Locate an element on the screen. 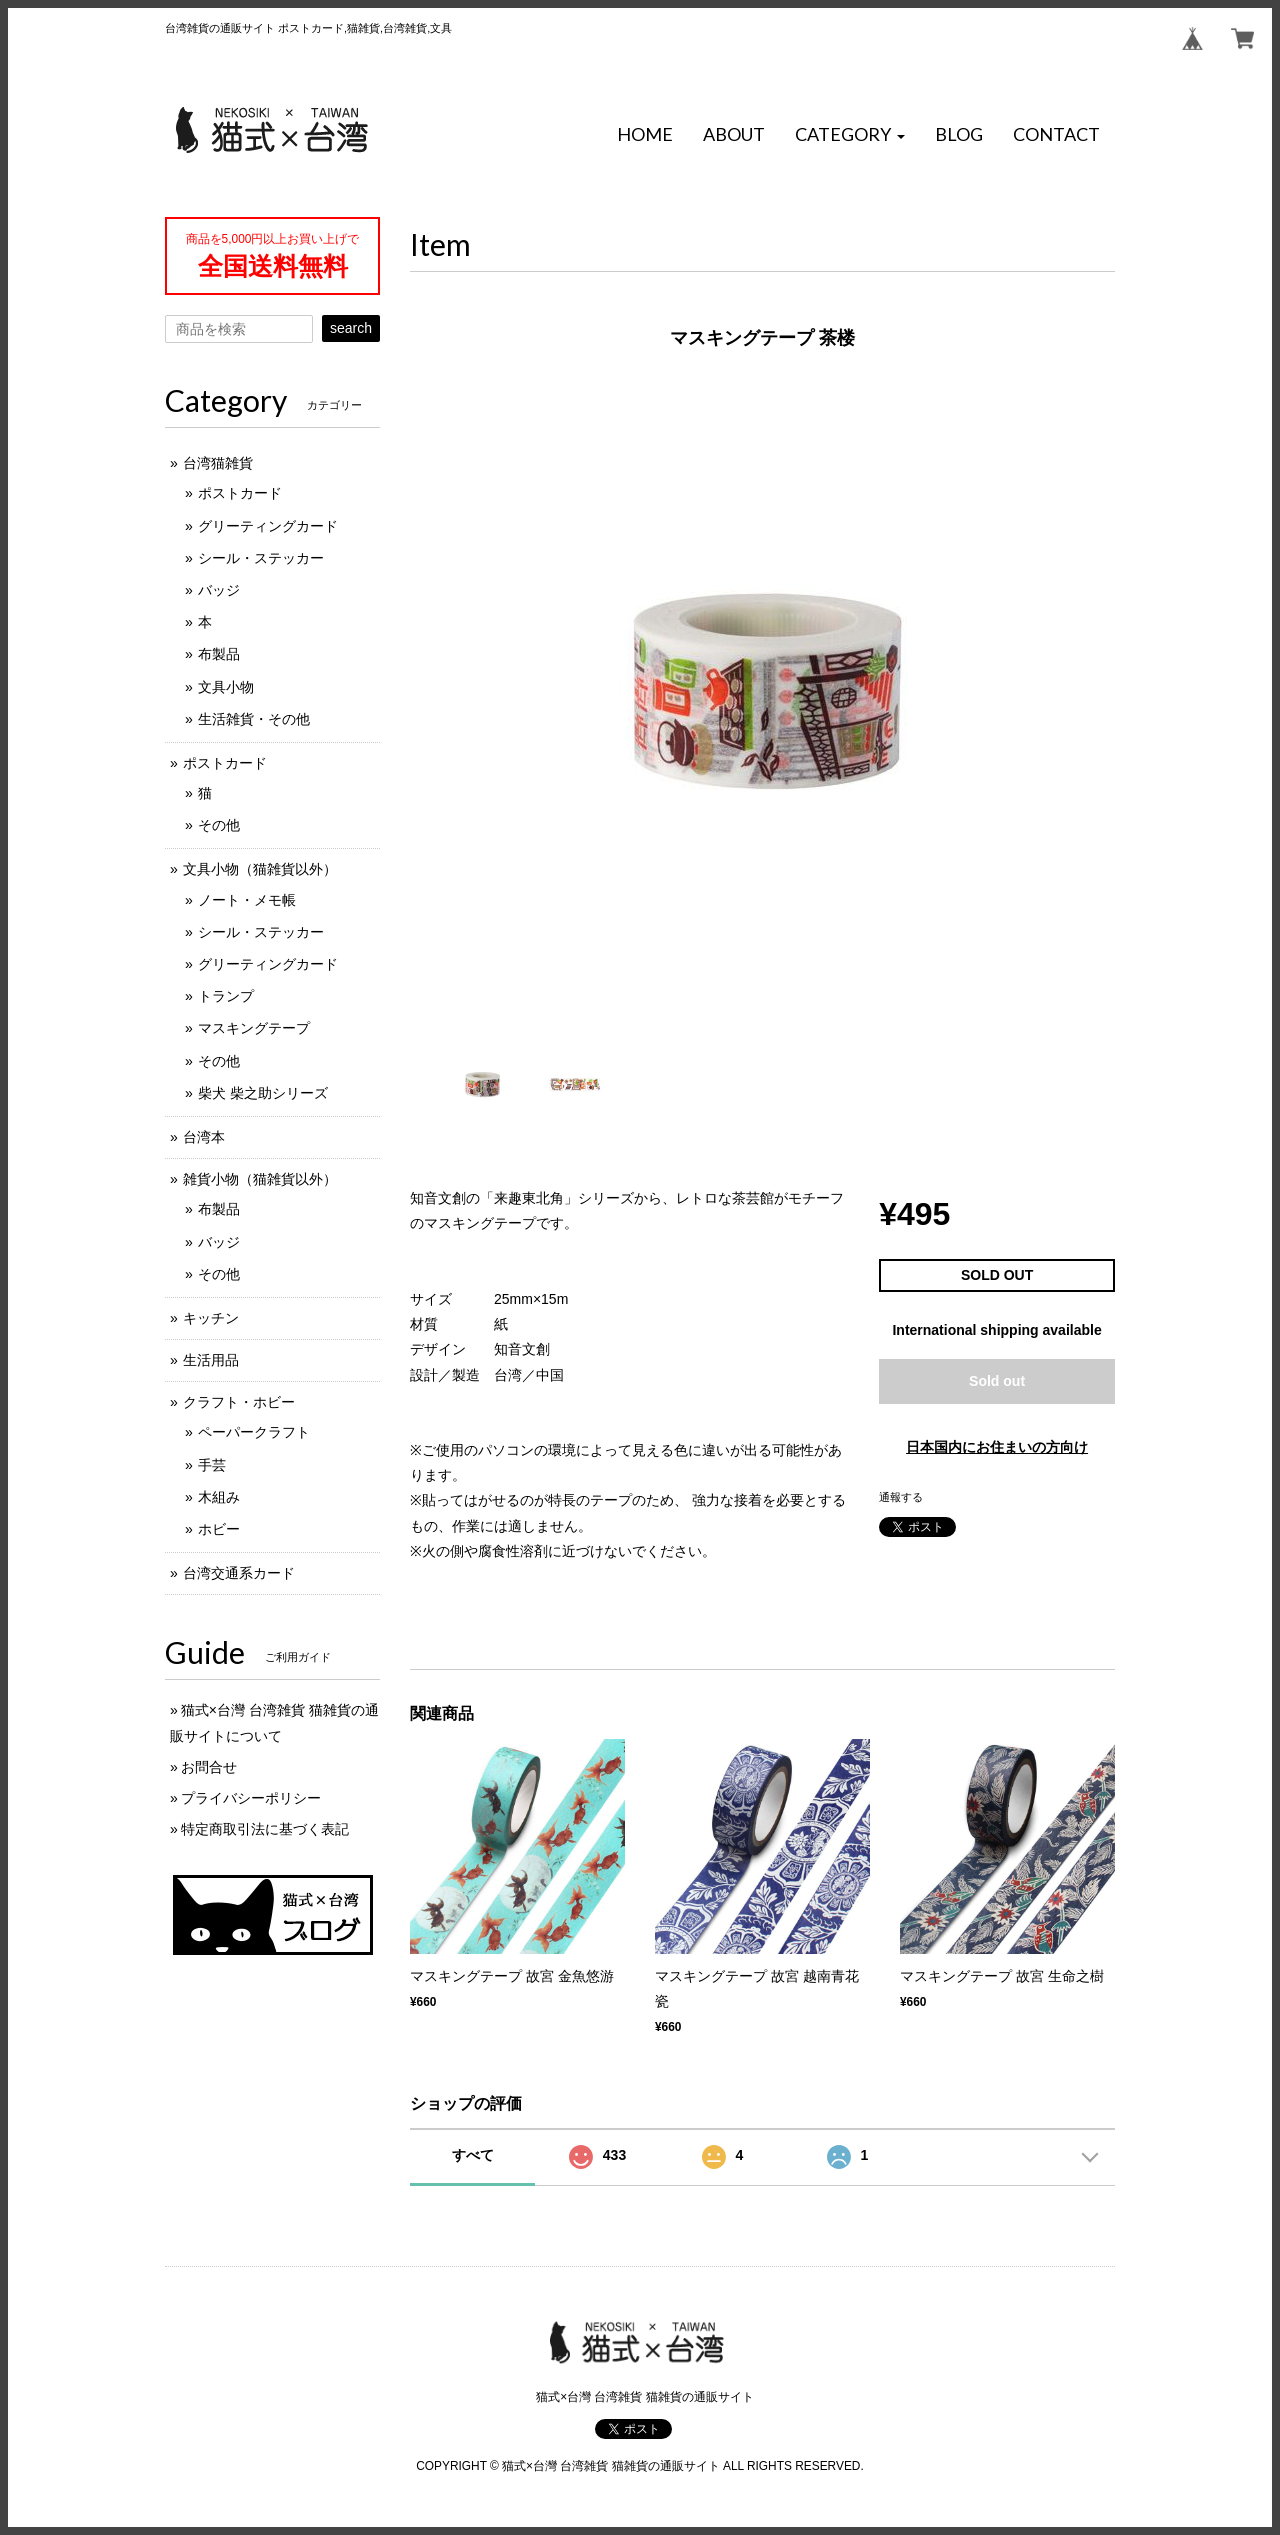  クラフト・ホビー is located at coordinates (239, 1402).